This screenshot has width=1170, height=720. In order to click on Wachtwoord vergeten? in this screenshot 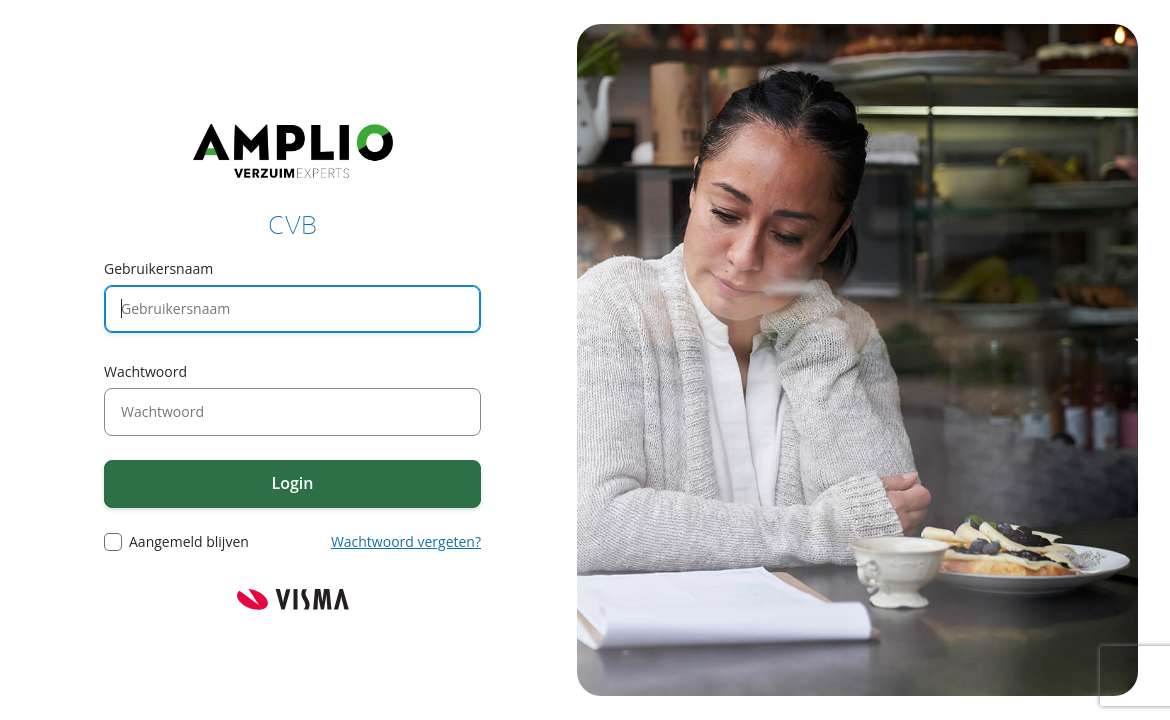, I will do `click(406, 541)`.